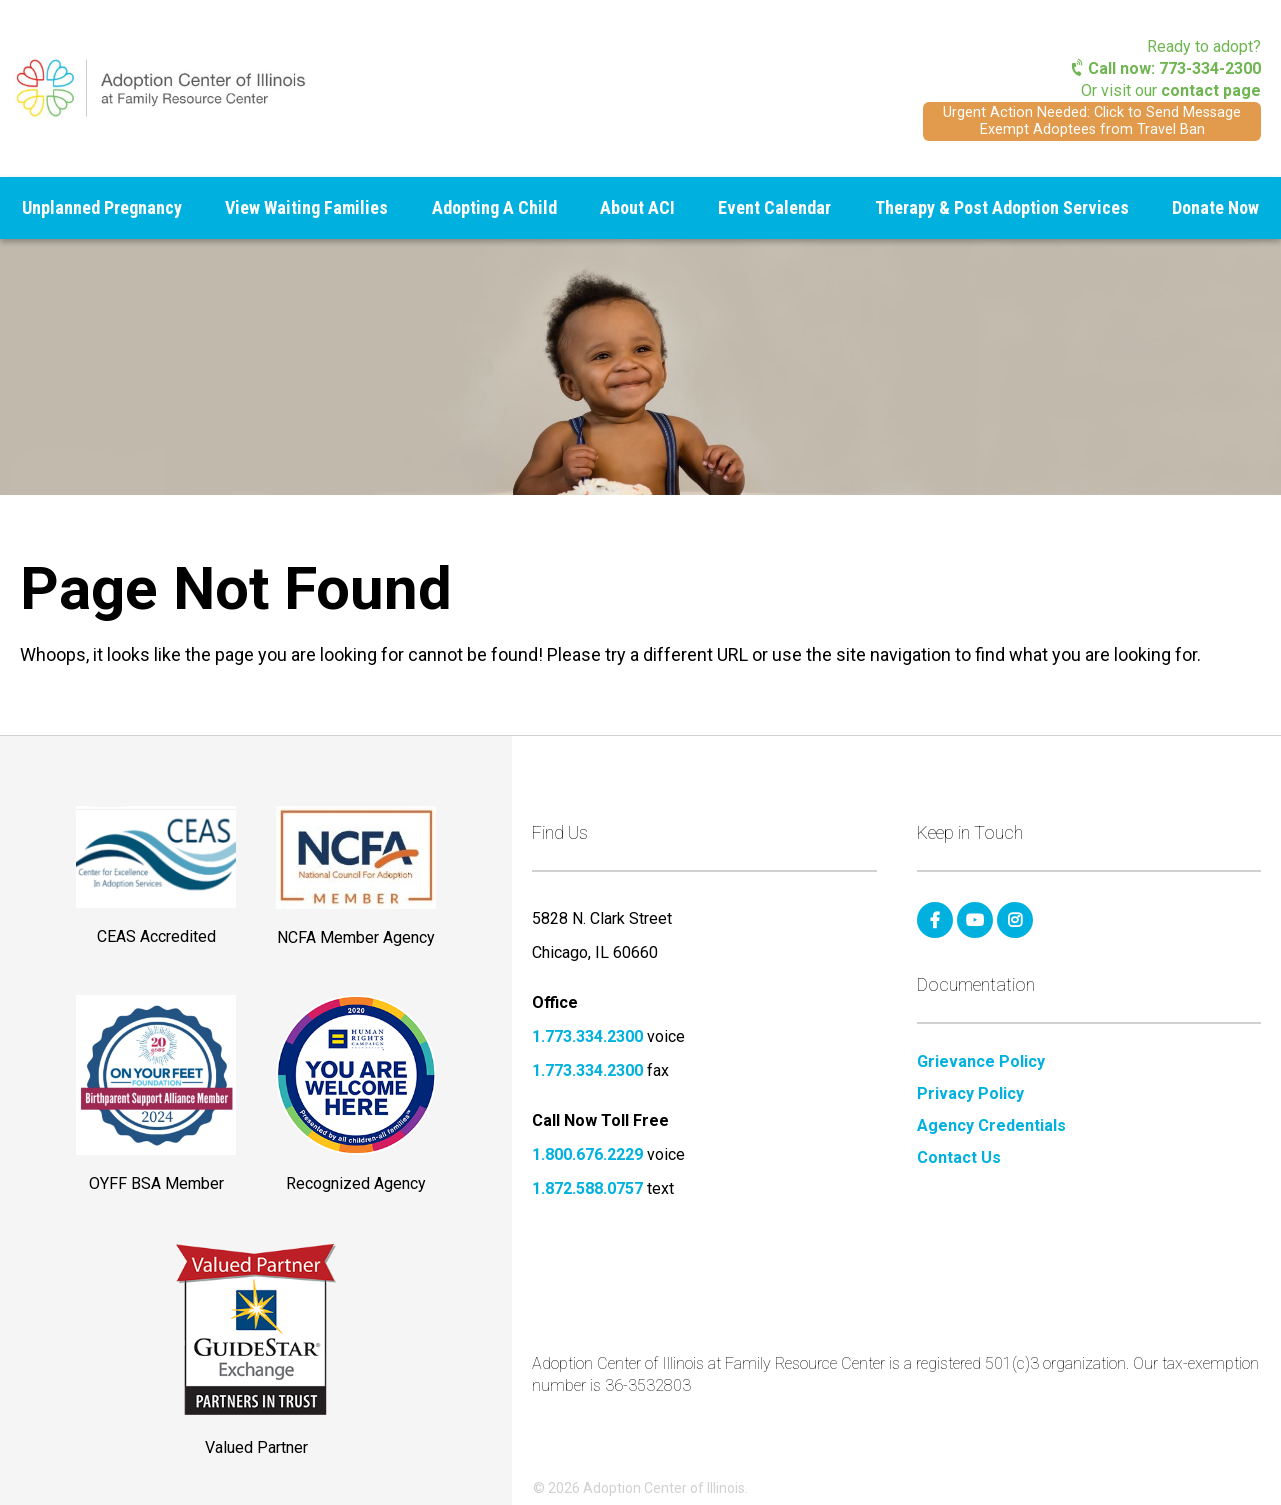  What do you see at coordinates (959, 1158) in the screenshot?
I see `Contact Us` at bounding box center [959, 1158].